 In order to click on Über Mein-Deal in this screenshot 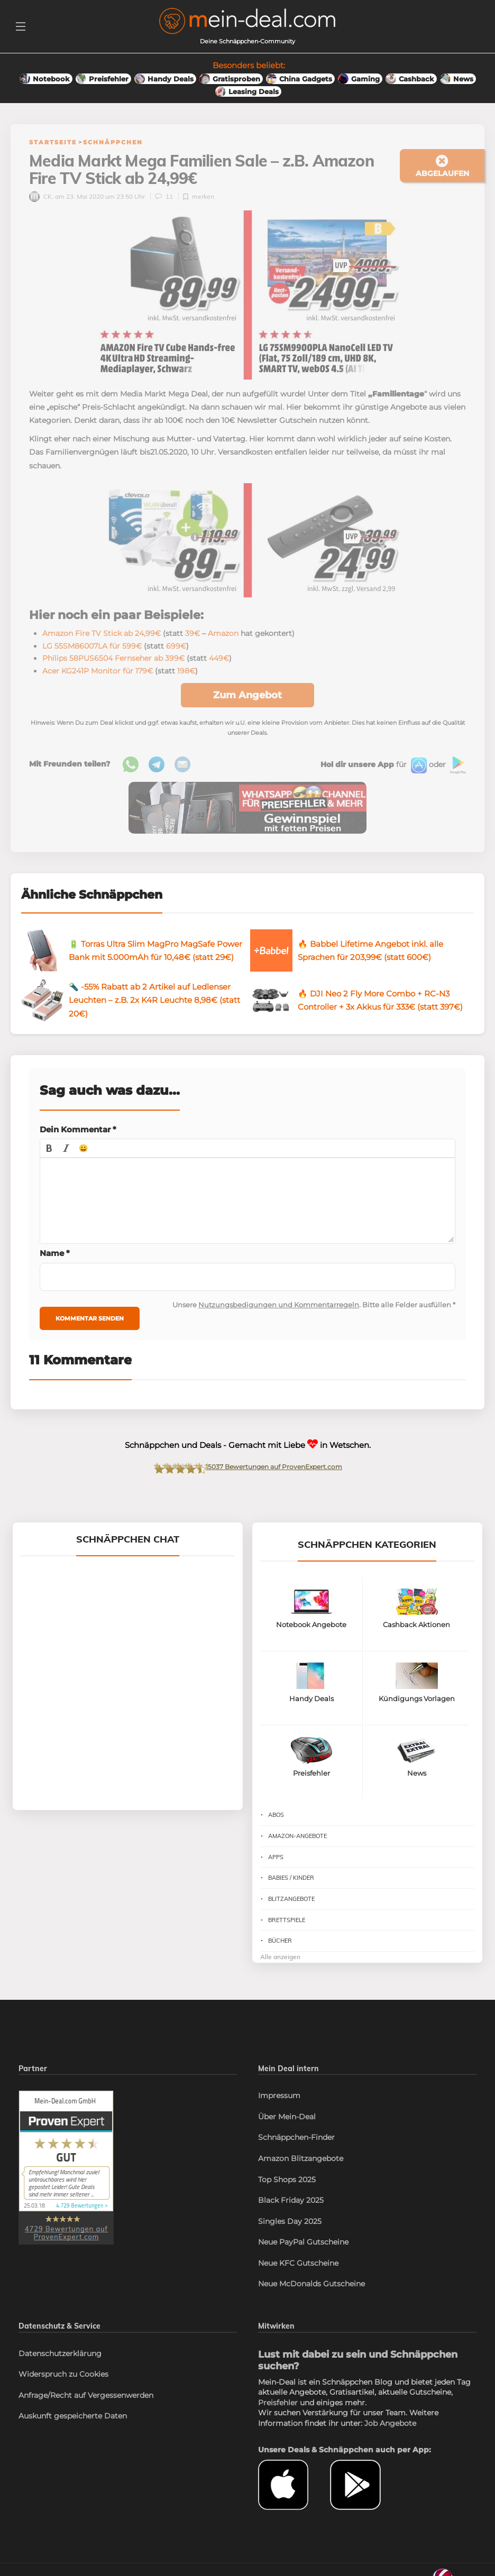, I will do `click(287, 2116)`.